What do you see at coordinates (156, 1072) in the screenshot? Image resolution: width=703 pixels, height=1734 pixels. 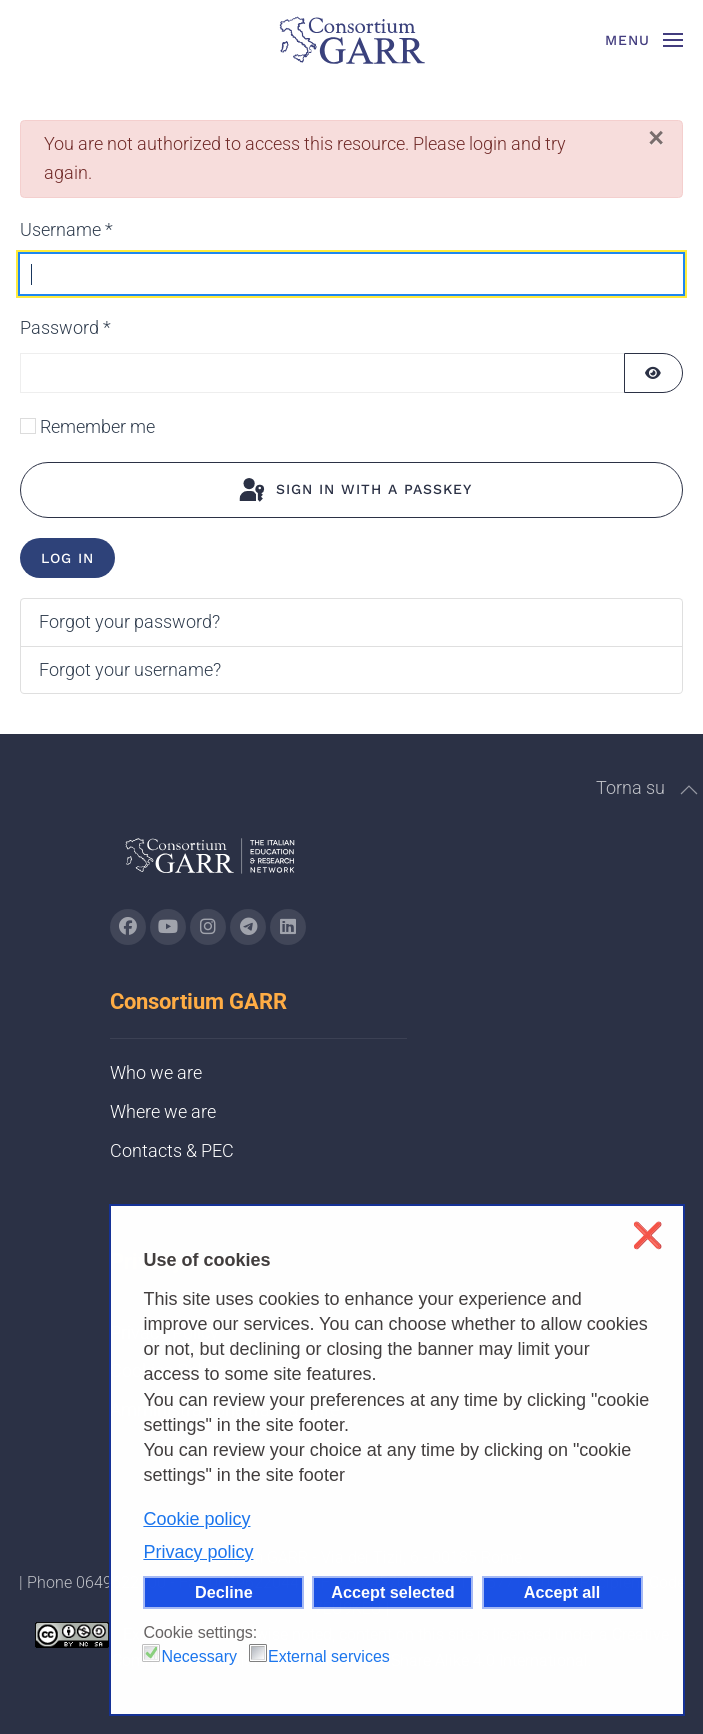 I see `Who we are` at bounding box center [156, 1072].